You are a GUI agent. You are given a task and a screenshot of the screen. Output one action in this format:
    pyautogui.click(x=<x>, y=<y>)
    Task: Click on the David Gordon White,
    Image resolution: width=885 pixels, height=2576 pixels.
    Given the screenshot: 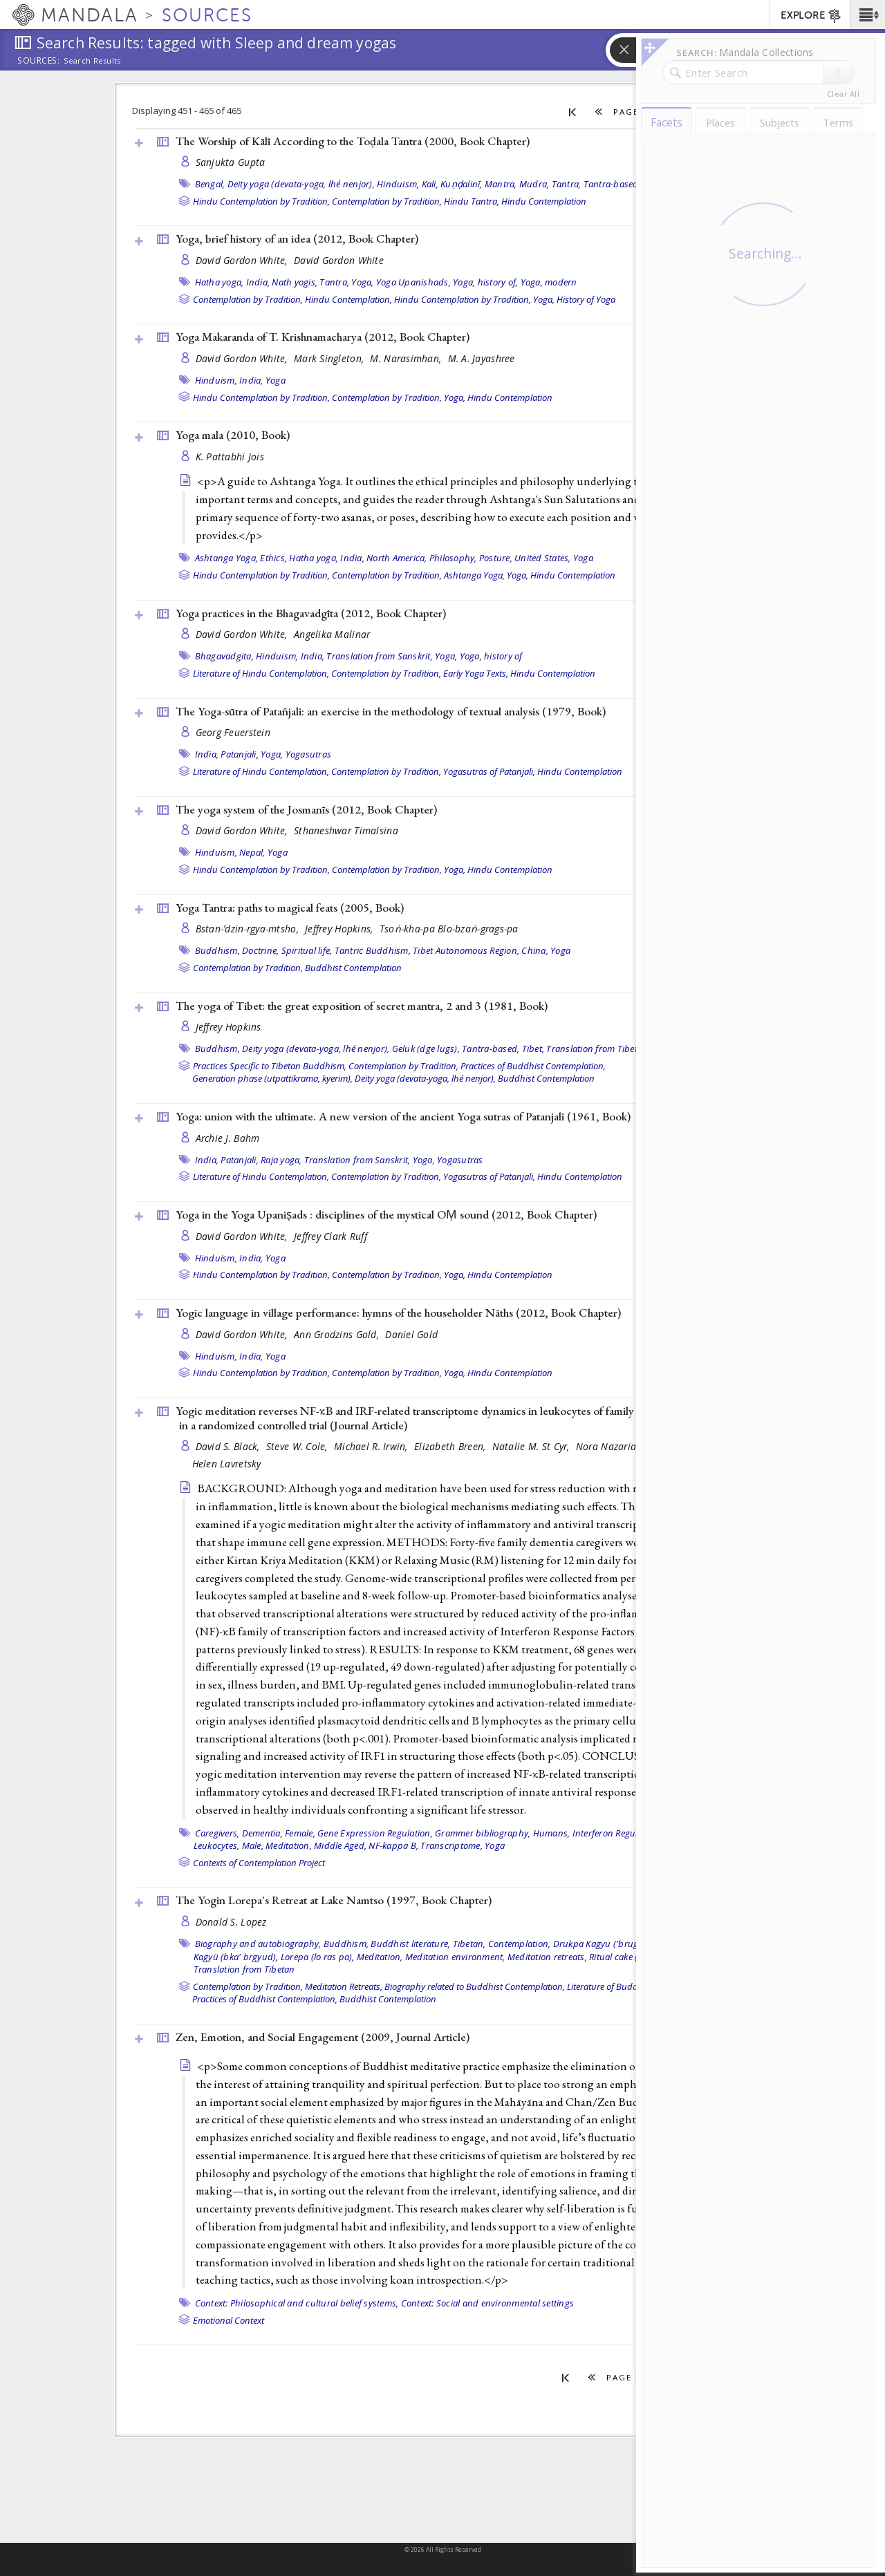 What is the action you would take?
    pyautogui.click(x=243, y=260)
    